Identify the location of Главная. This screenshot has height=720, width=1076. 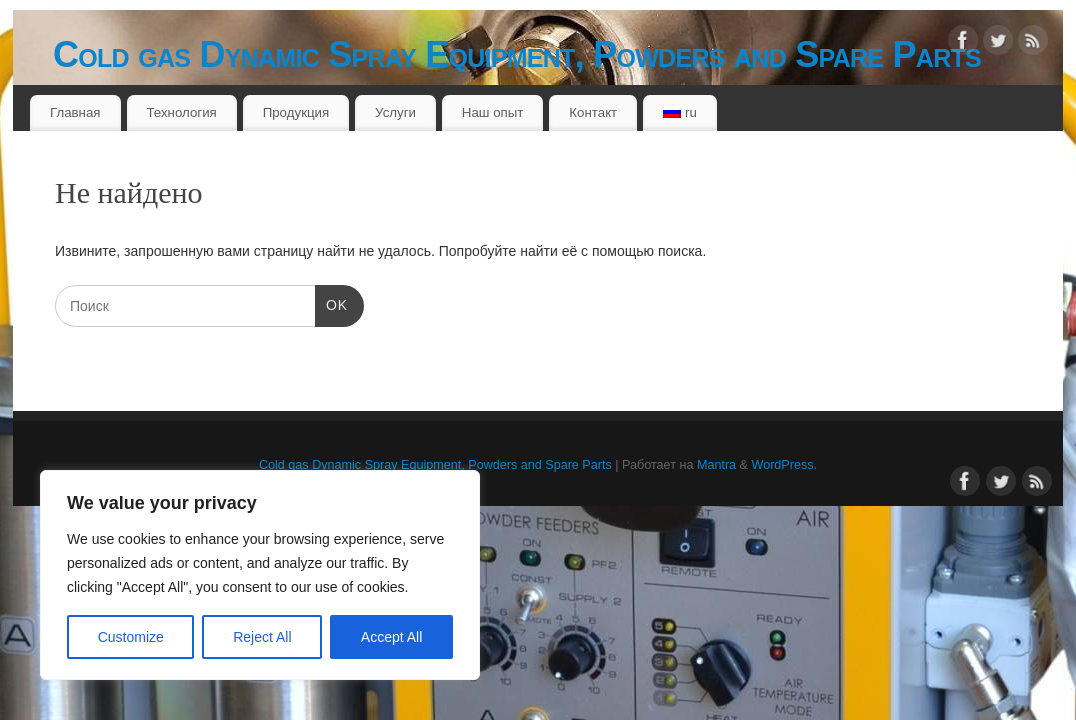
(75, 112).